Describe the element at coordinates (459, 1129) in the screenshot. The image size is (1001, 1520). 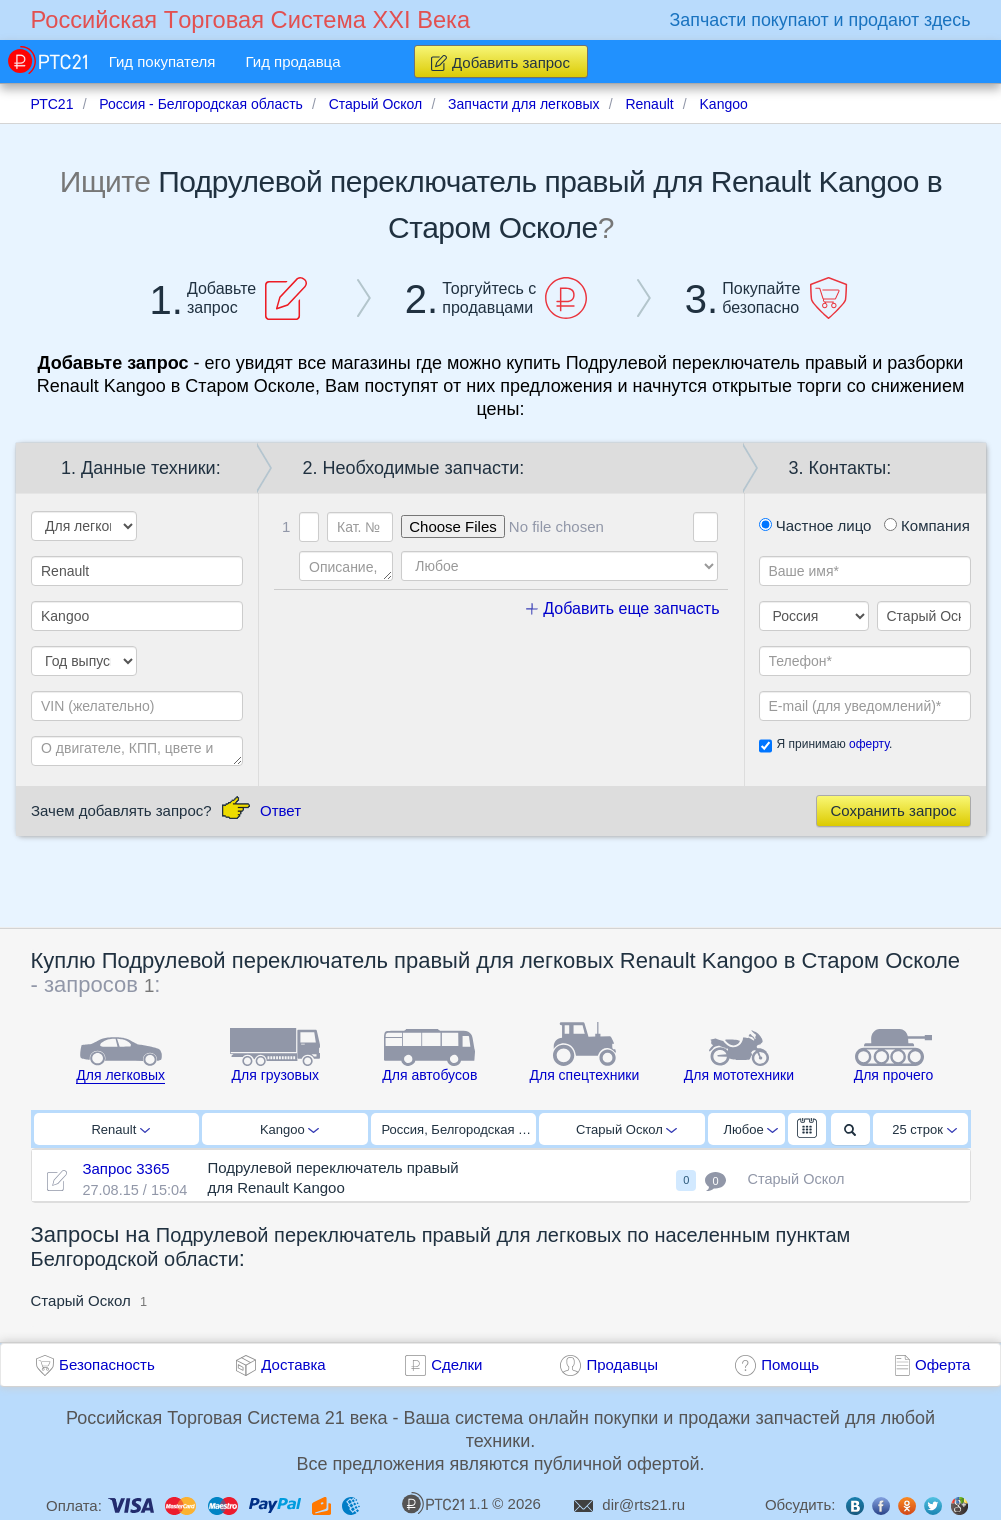
I see `Россия, Белгородская область` at that location.